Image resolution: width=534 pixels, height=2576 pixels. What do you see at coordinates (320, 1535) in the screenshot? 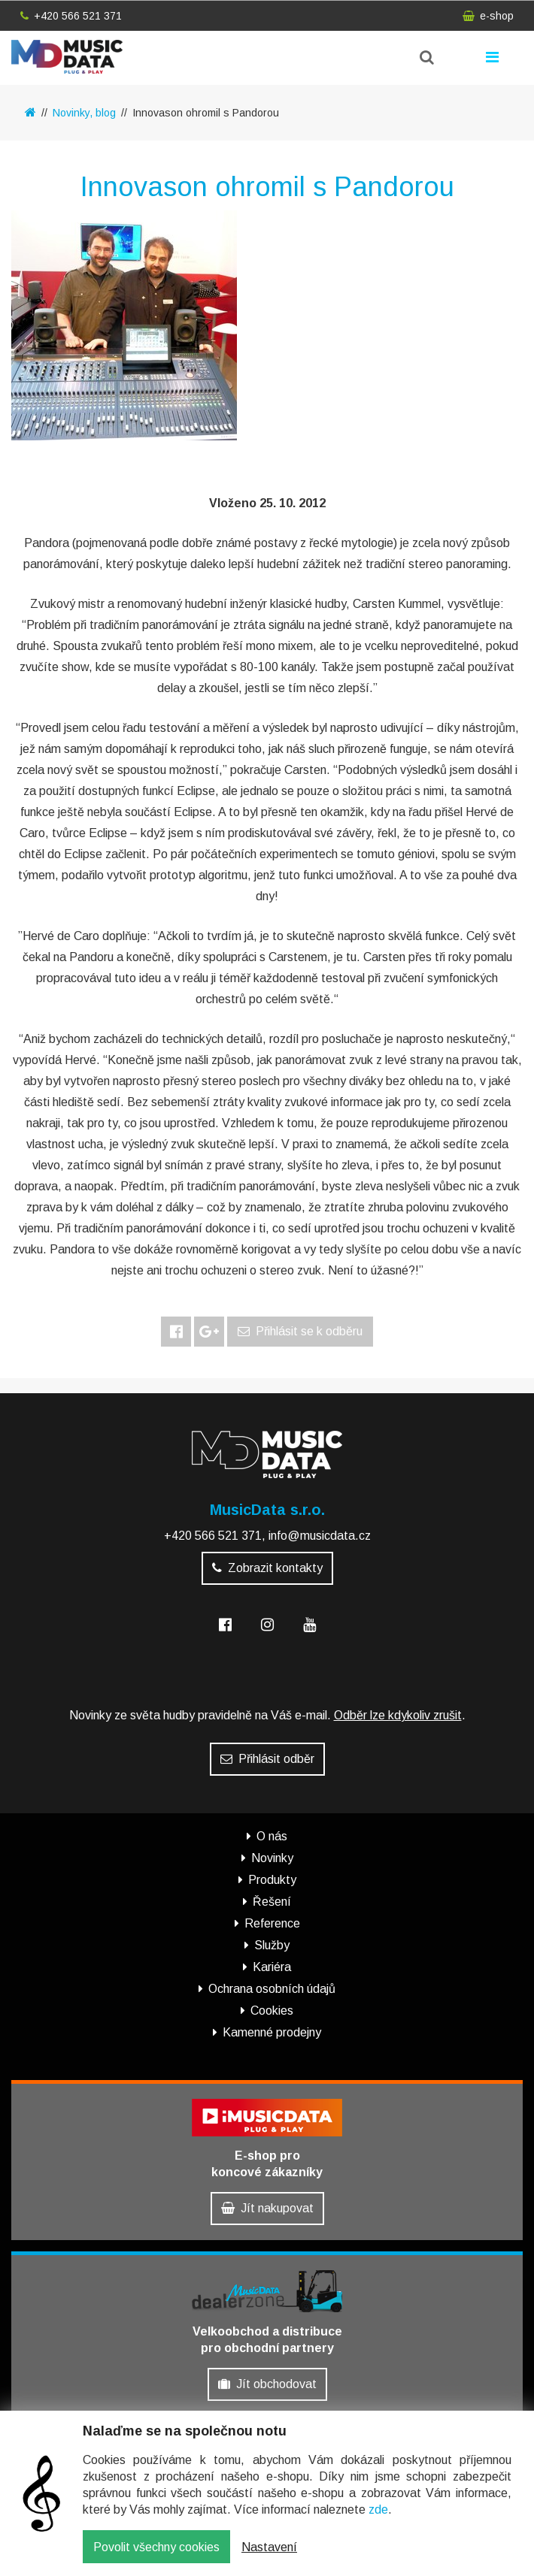
I see `info@musicdata.cz` at bounding box center [320, 1535].